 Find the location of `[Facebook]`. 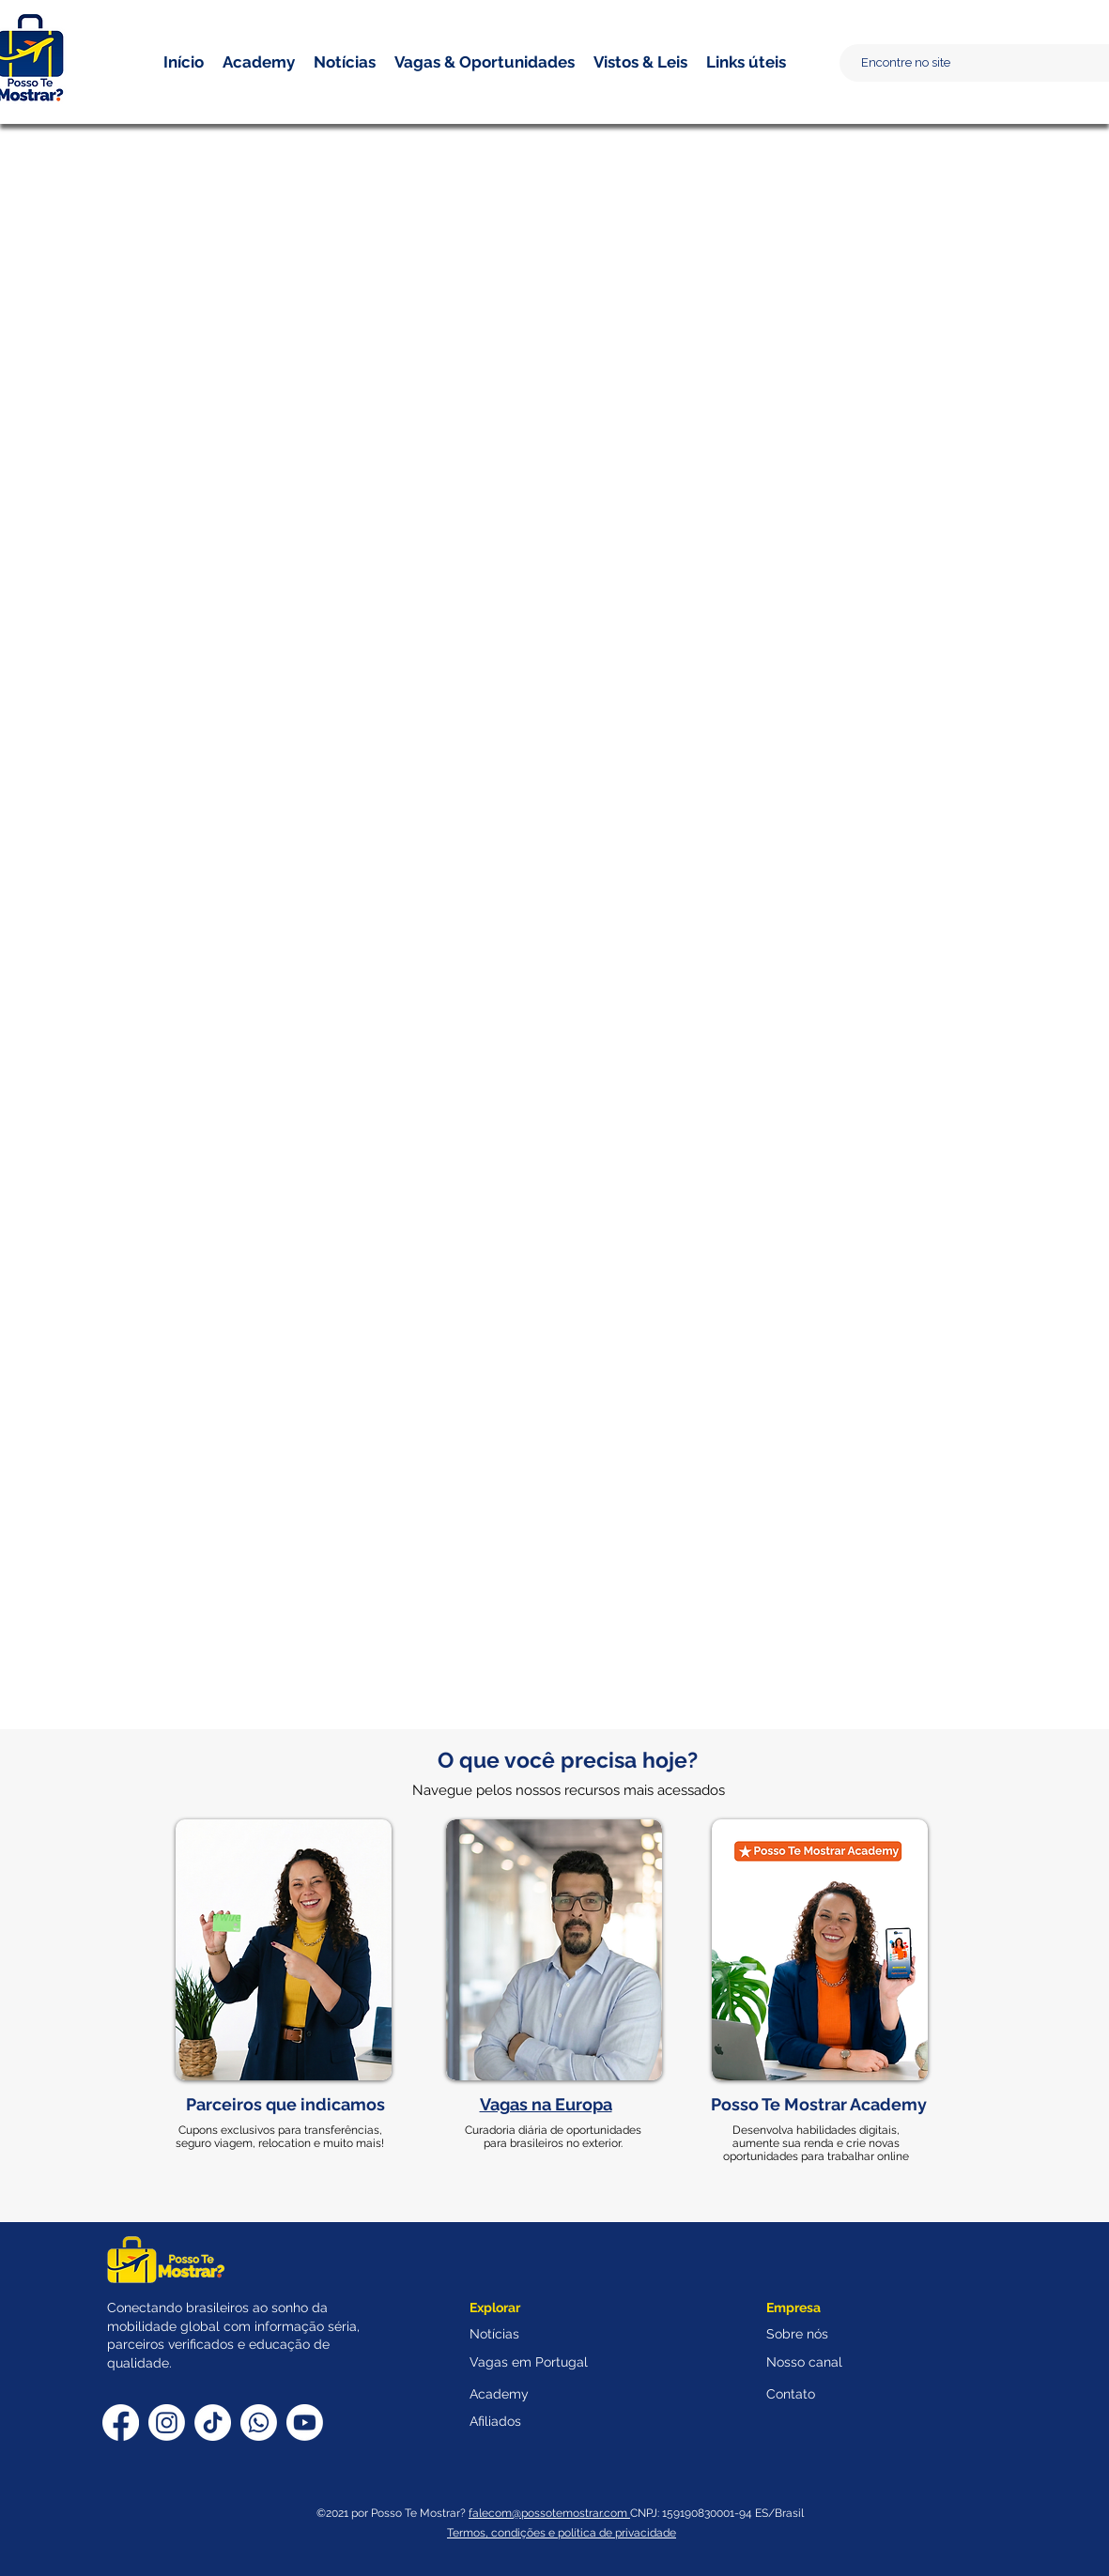

[Facebook] is located at coordinates (120, 2422).